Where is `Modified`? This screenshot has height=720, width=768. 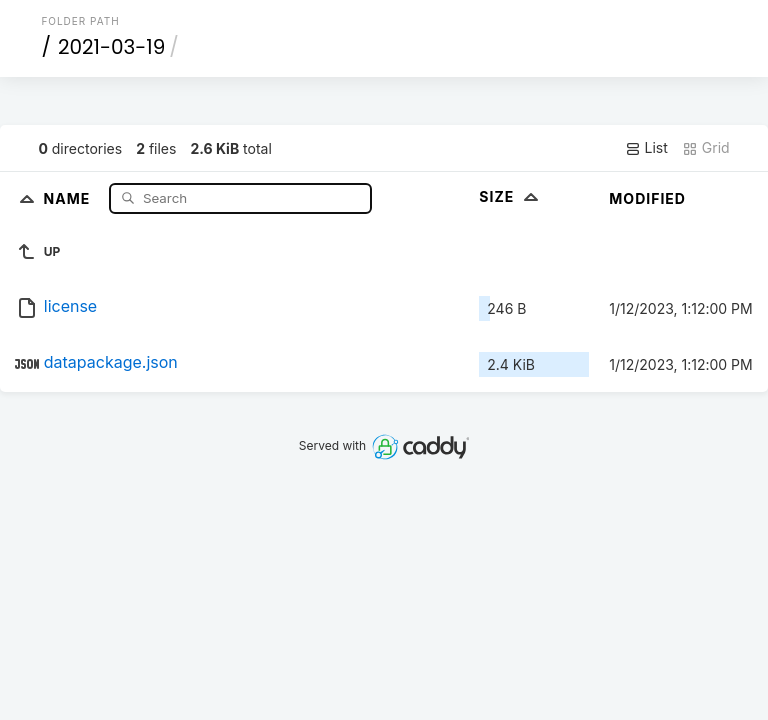 Modified is located at coordinates (647, 198).